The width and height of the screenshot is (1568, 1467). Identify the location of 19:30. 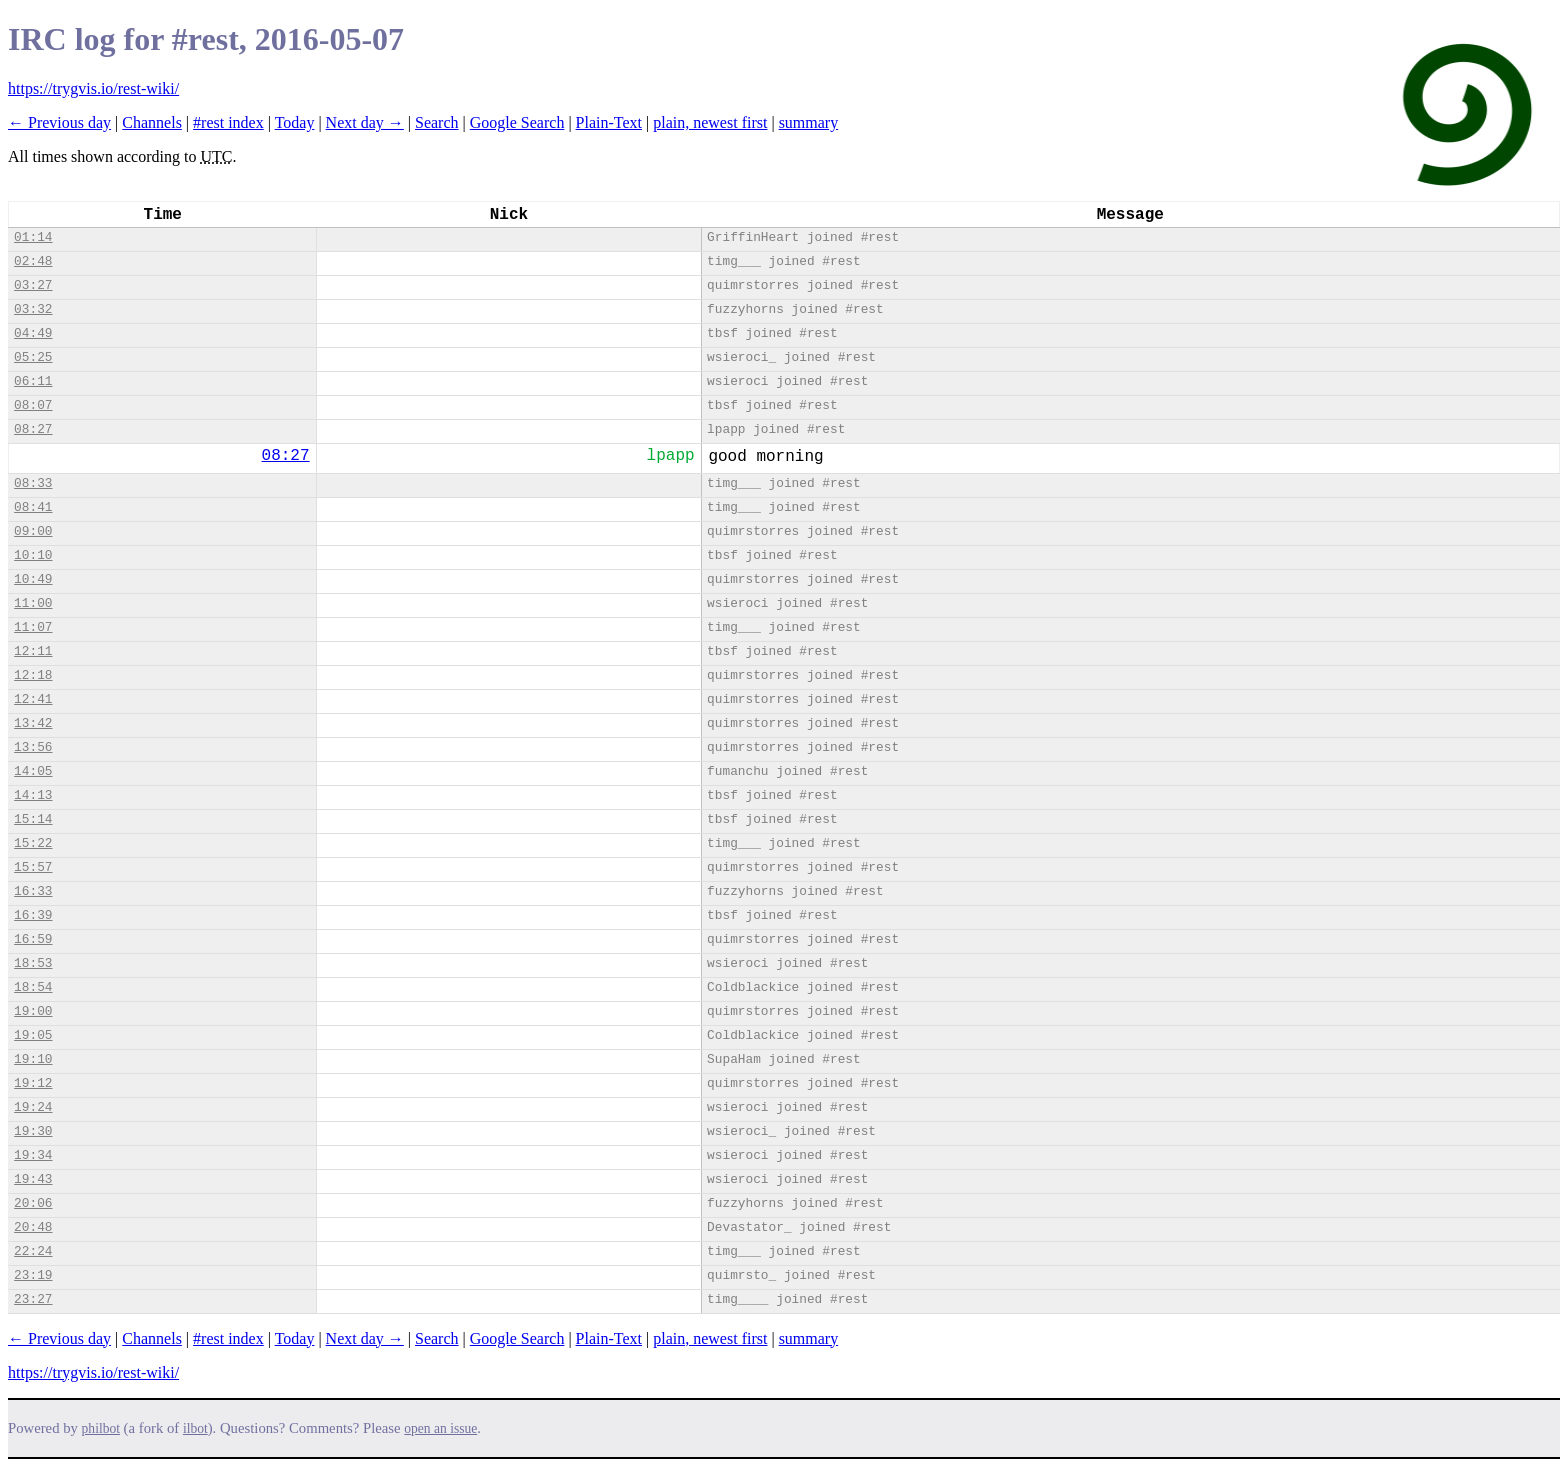
(33, 1131).